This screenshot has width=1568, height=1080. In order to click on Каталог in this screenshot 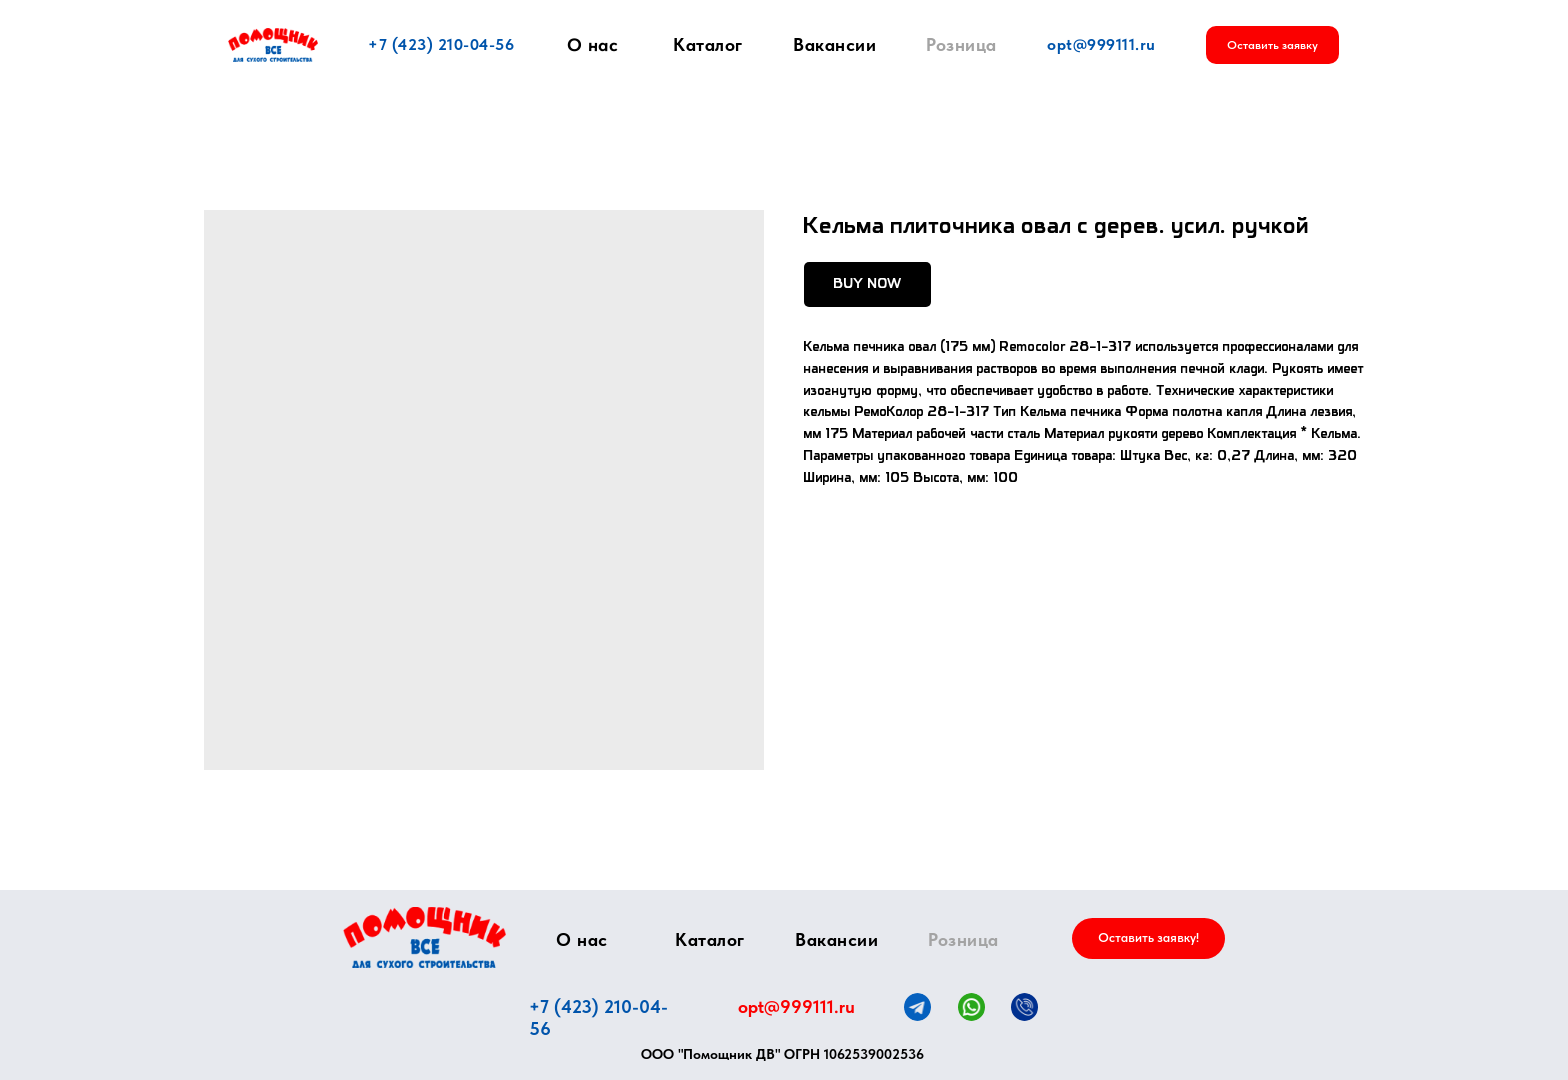, I will do `click(708, 44)`.